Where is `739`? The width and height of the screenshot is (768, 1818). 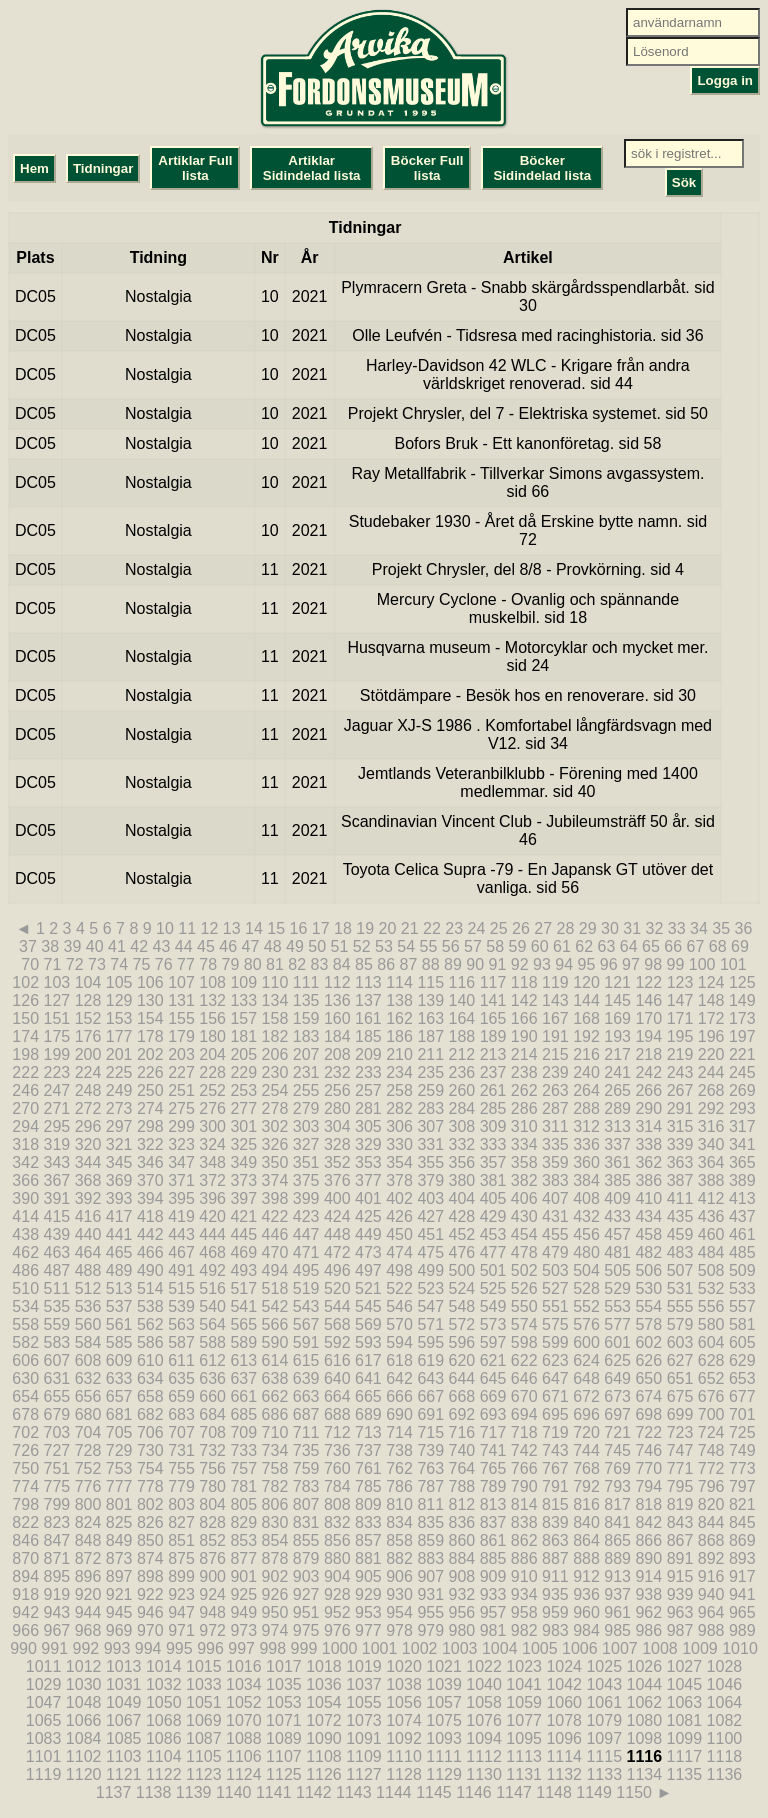
739 is located at coordinates (430, 1450).